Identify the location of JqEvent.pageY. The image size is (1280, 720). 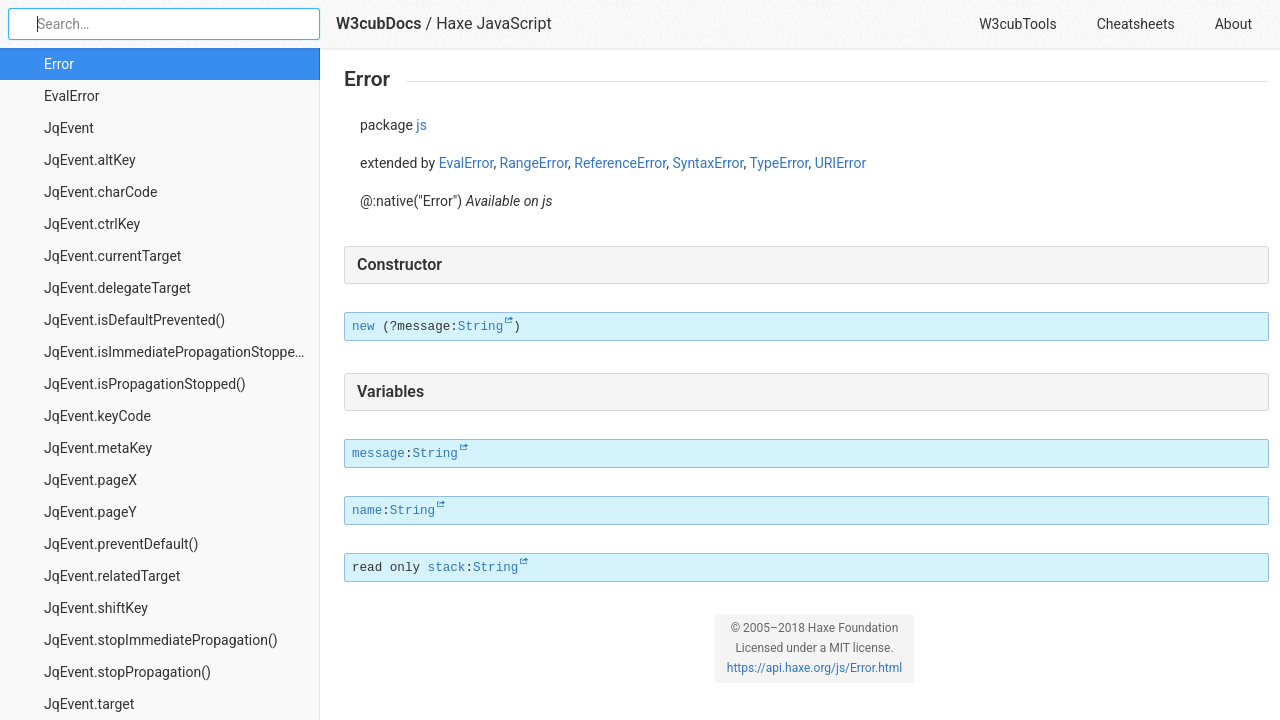
(90, 512).